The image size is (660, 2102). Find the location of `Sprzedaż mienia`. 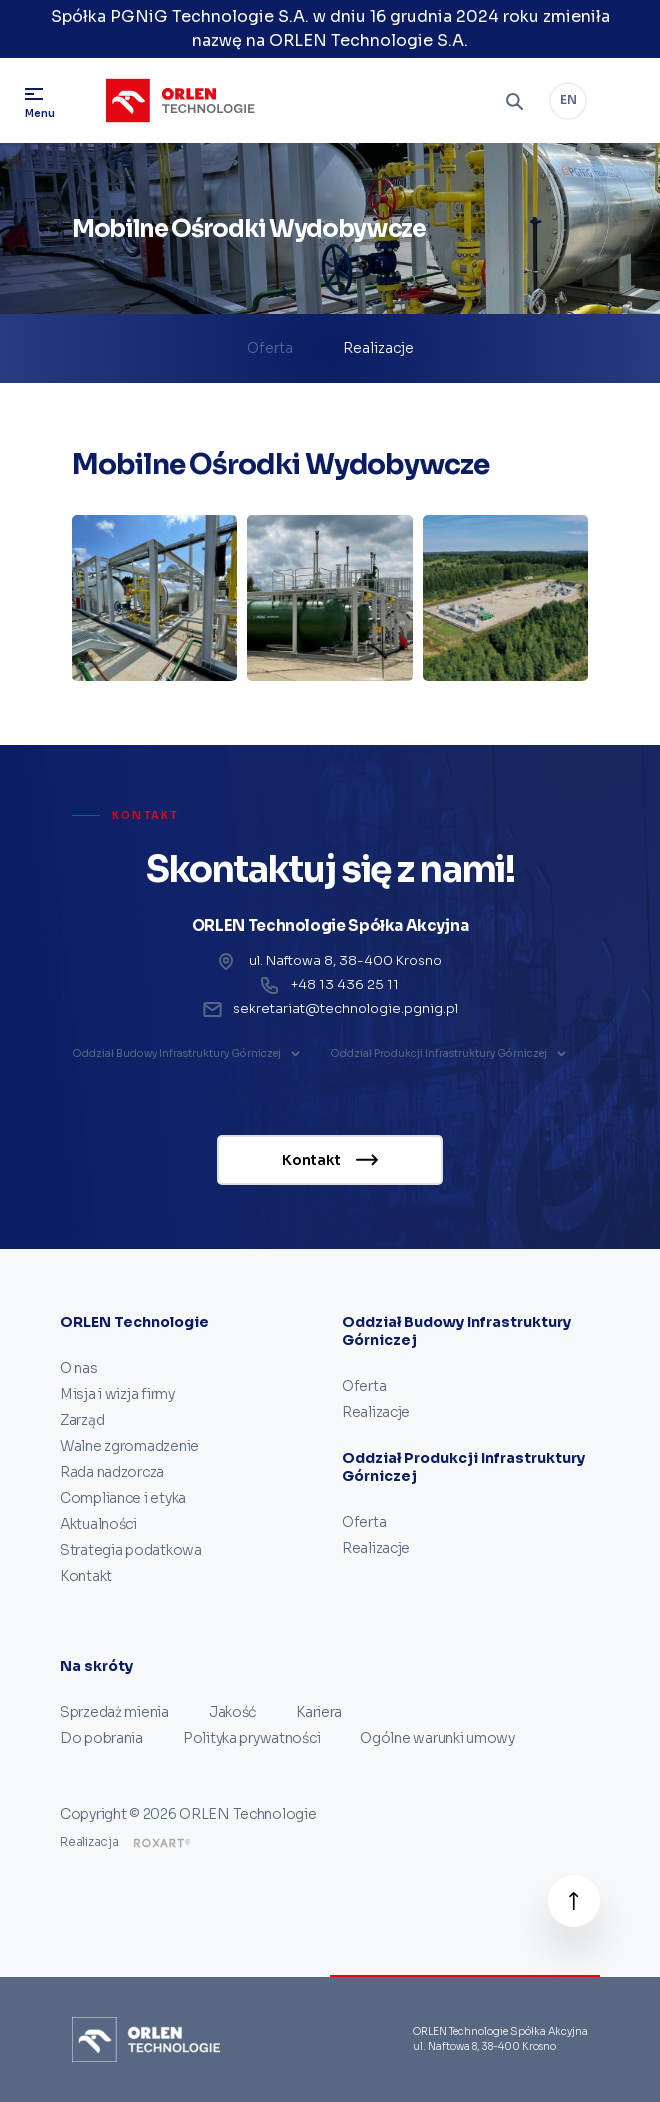

Sprzedaż mienia is located at coordinates (114, 1712).